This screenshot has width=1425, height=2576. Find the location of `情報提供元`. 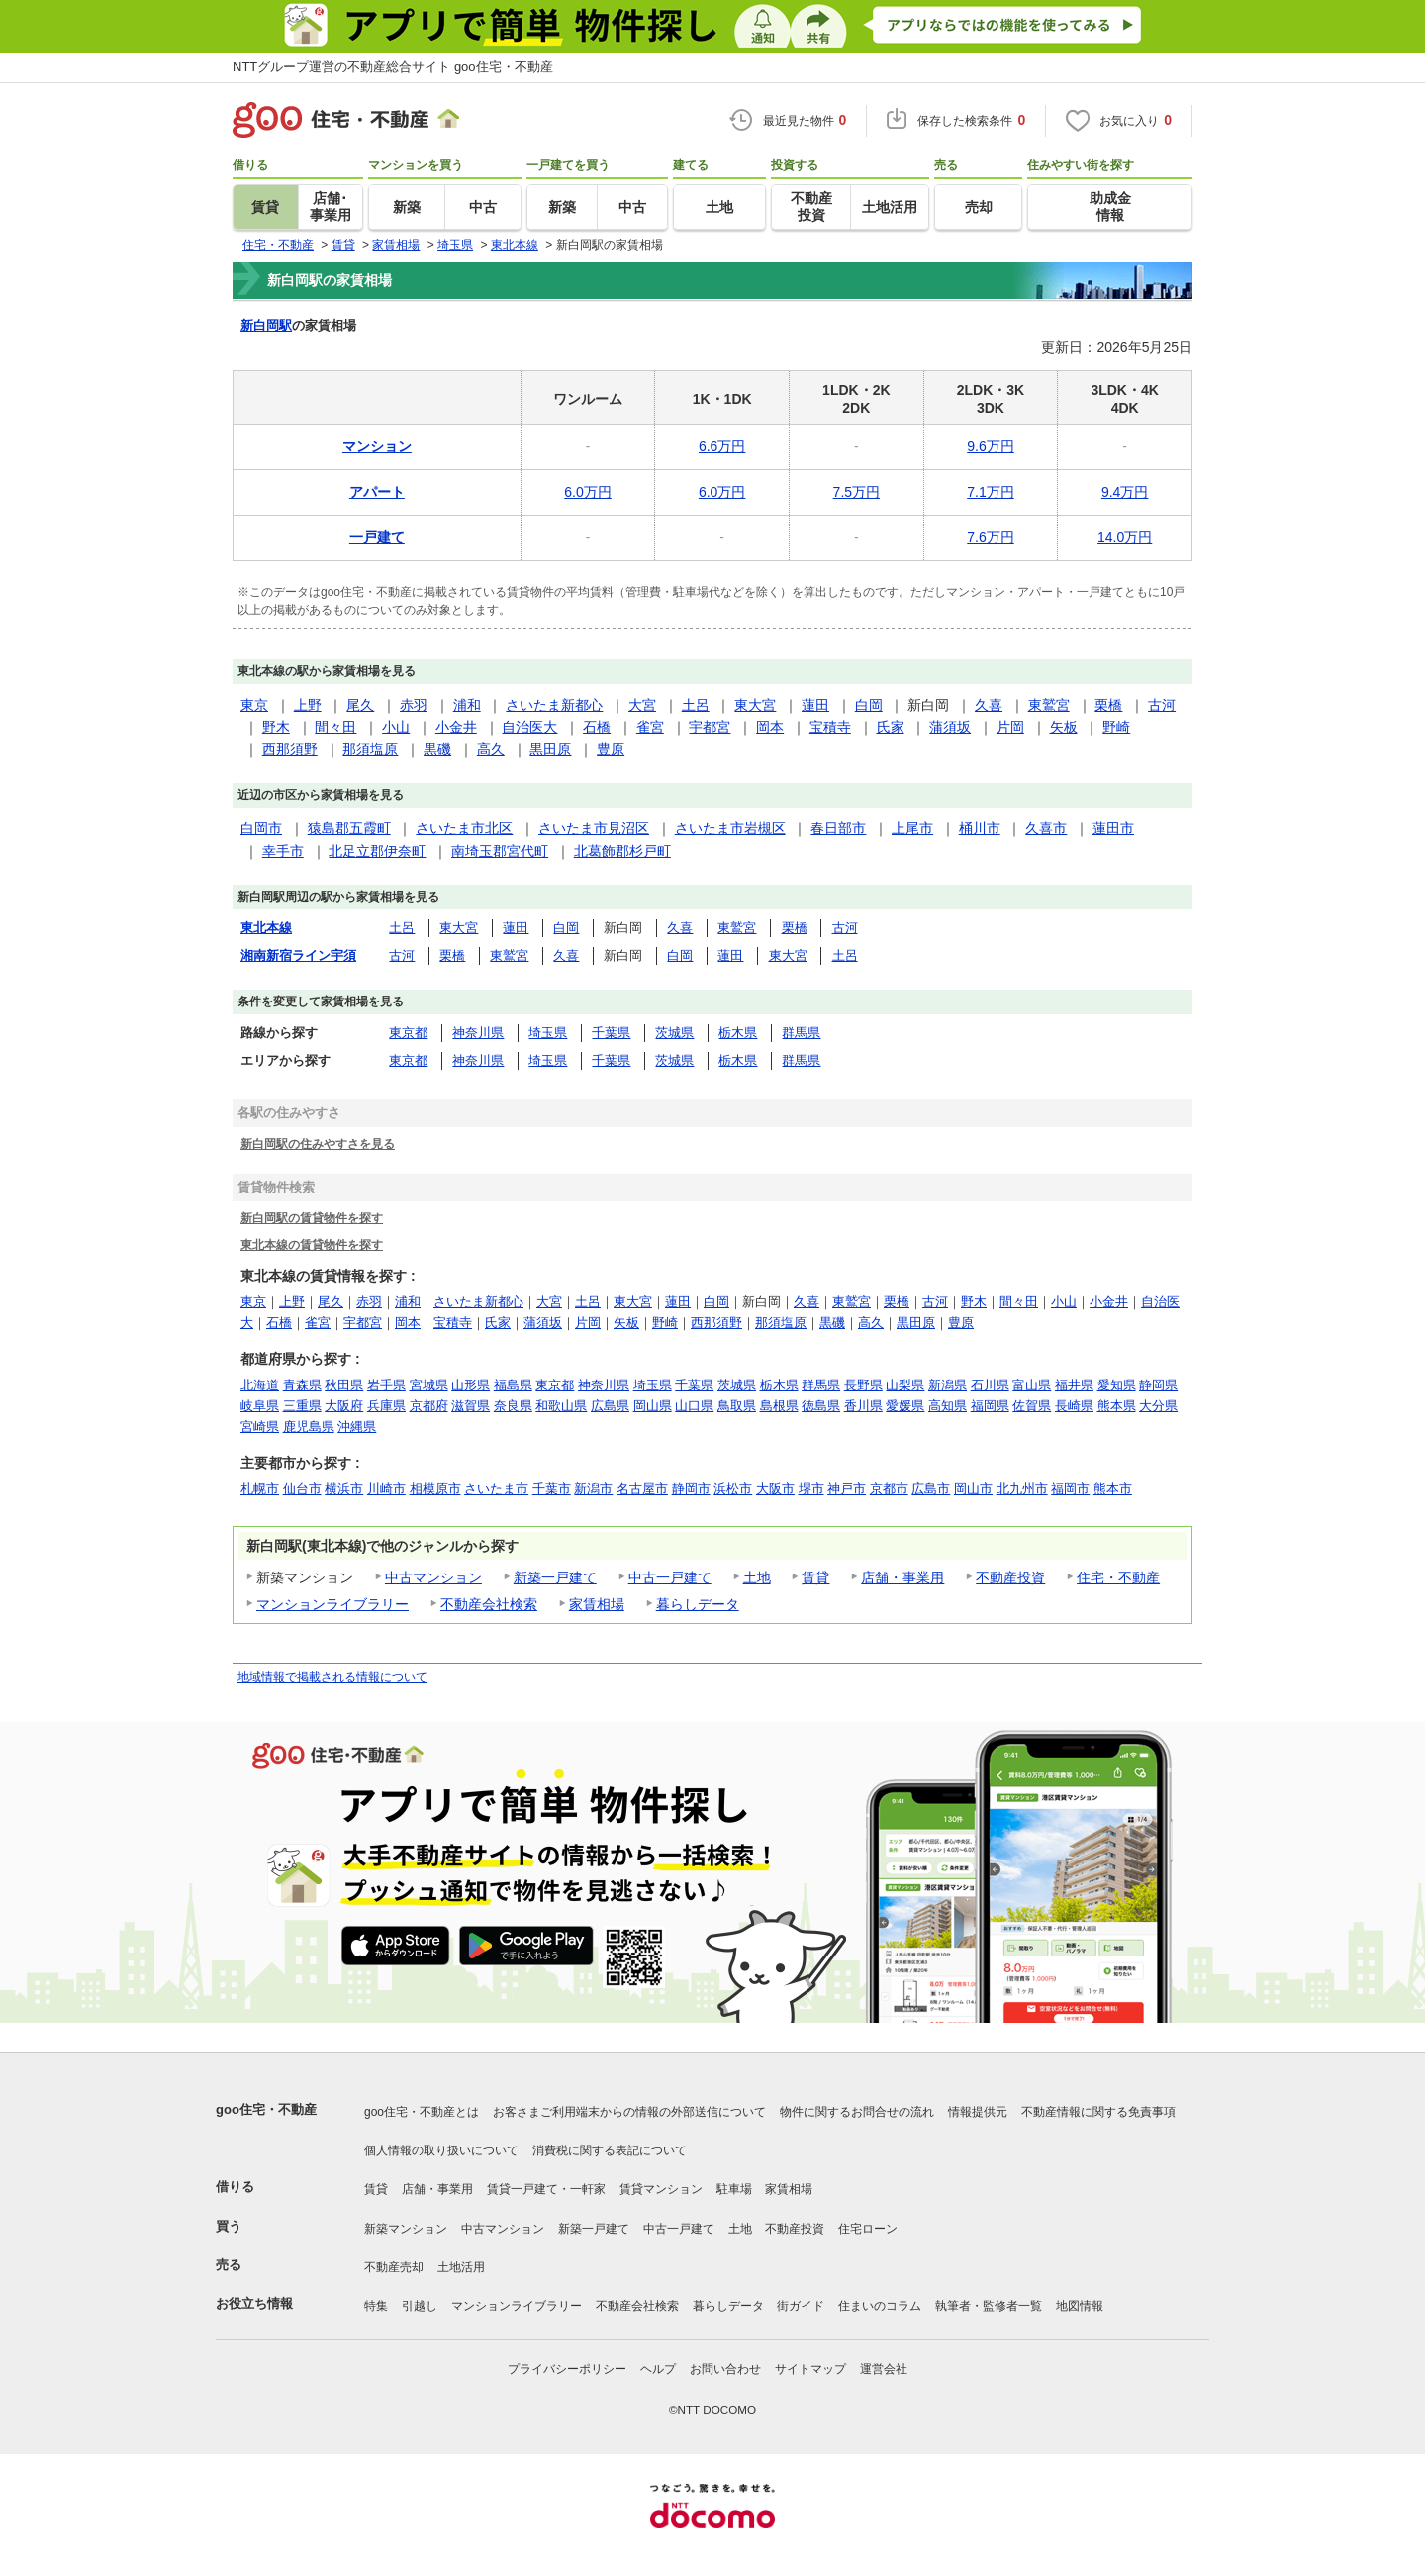

情報提供元 is located at coordinates (977, 2112).